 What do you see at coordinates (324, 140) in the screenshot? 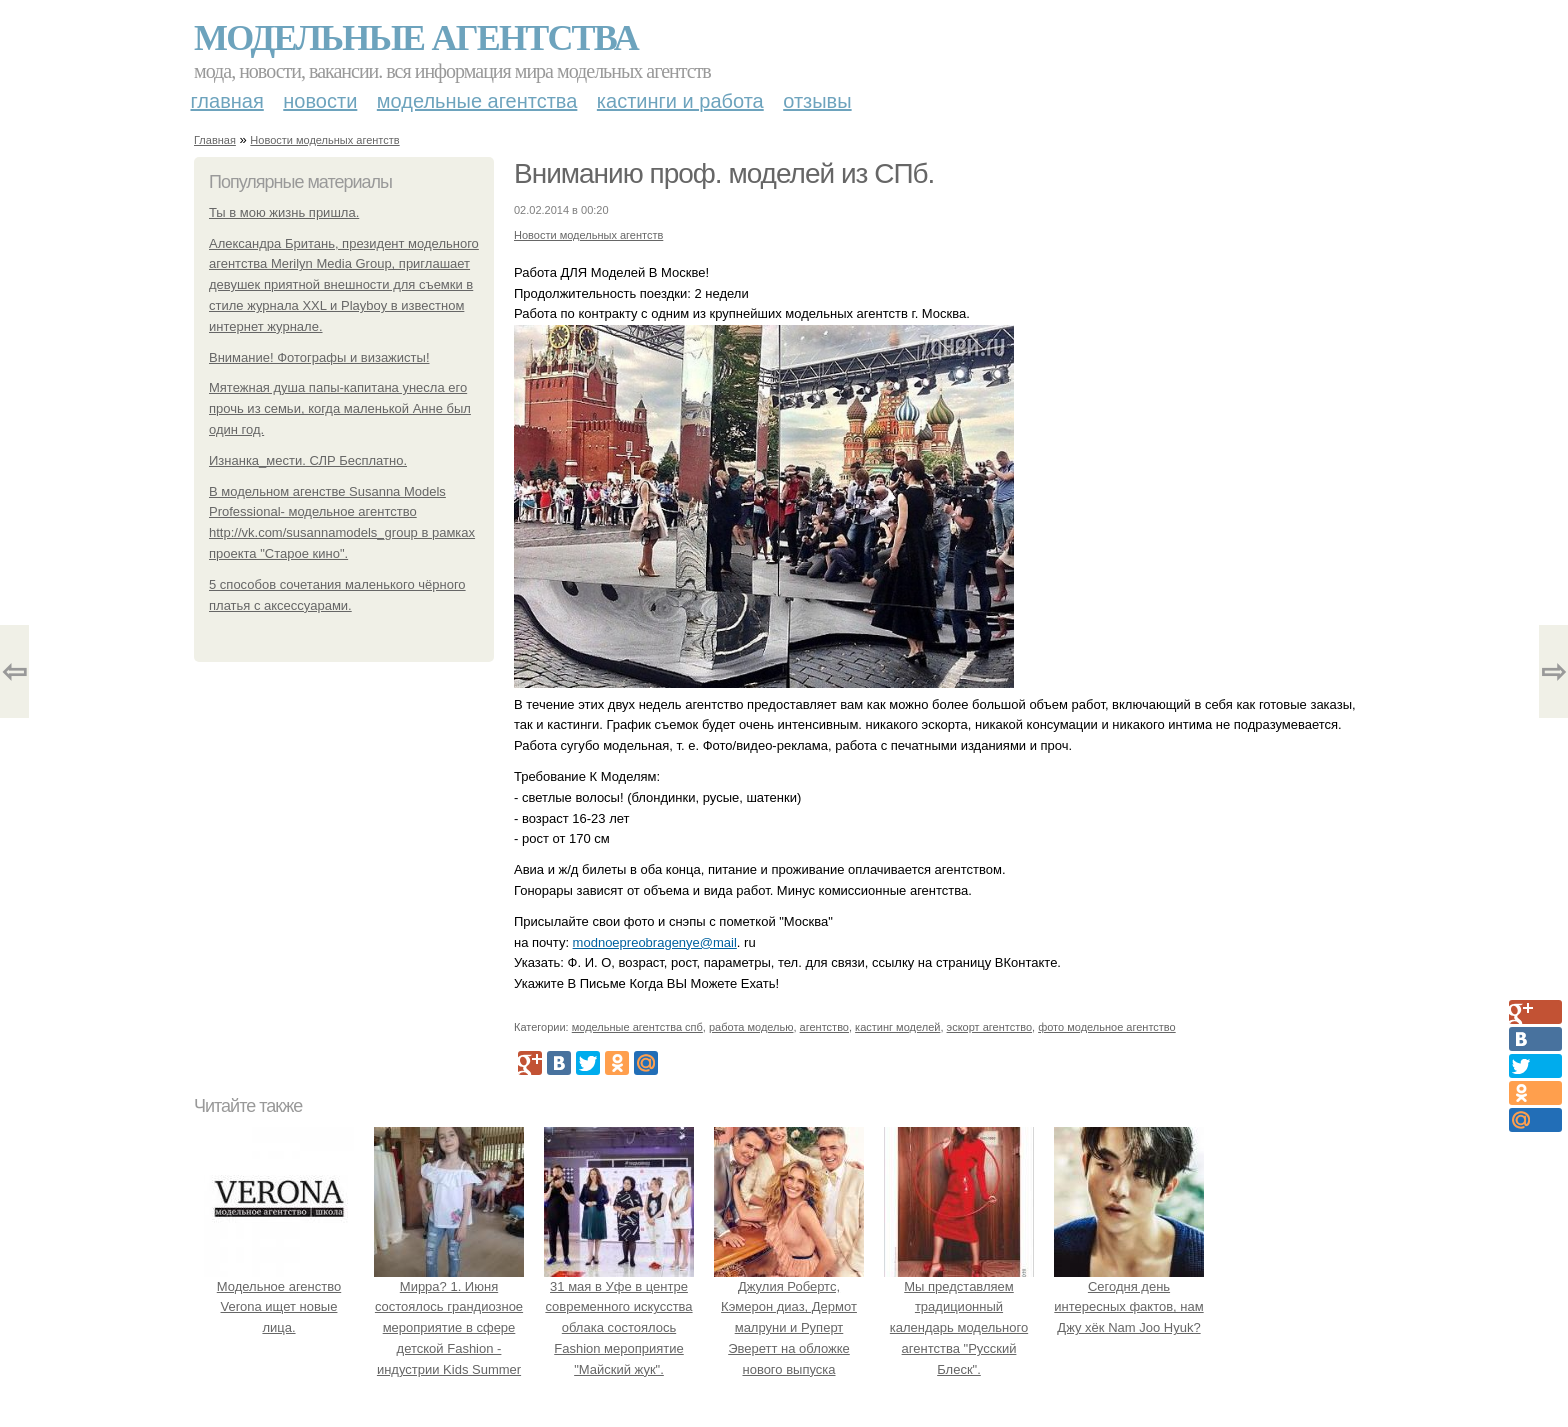
I see `Новости модельных агентств` at bounding box center [324, 140].